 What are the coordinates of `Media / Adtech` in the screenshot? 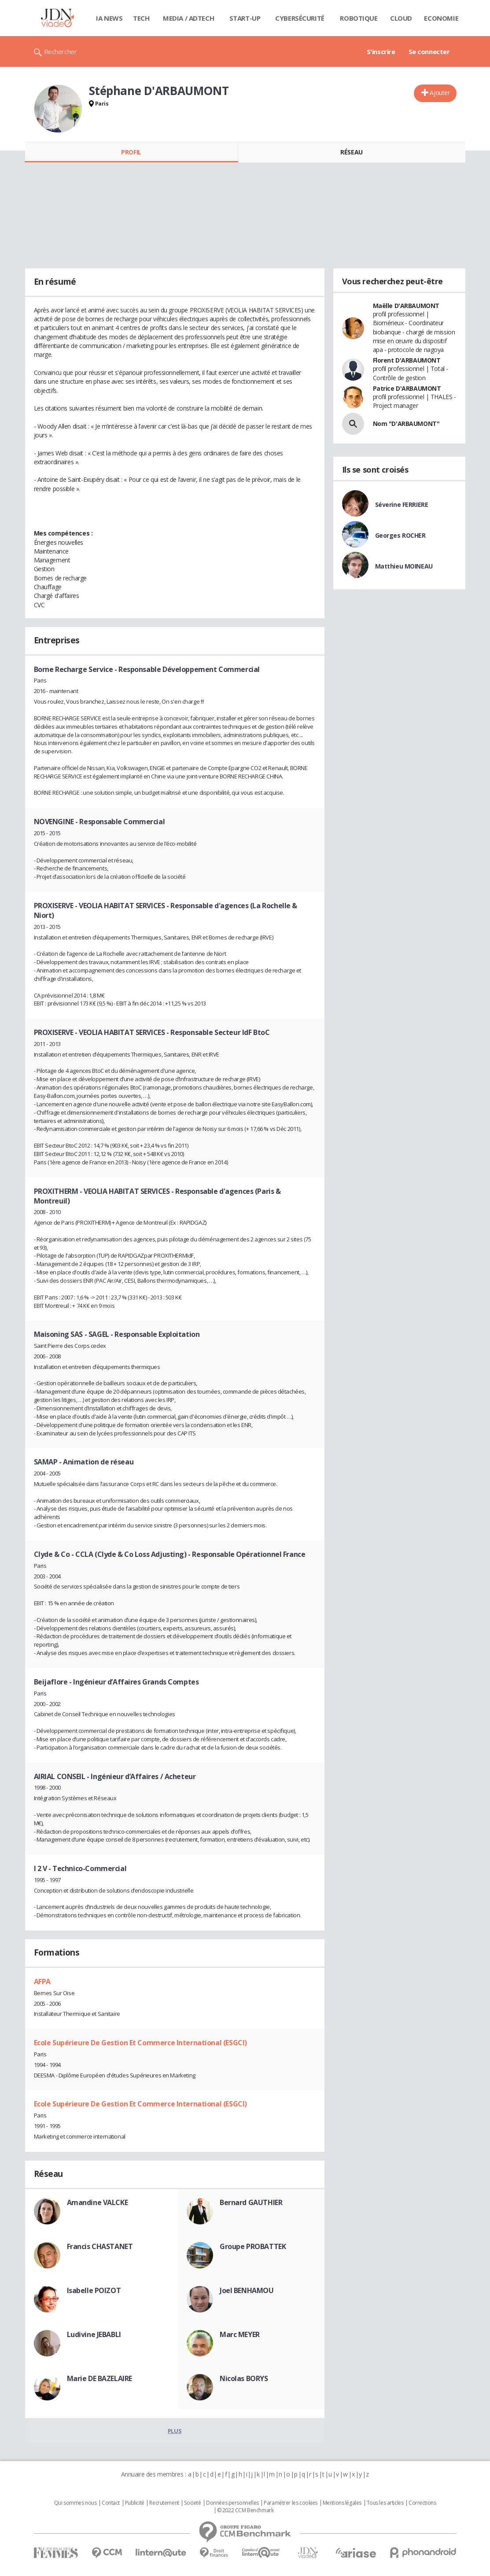 It's located at (188, 18).